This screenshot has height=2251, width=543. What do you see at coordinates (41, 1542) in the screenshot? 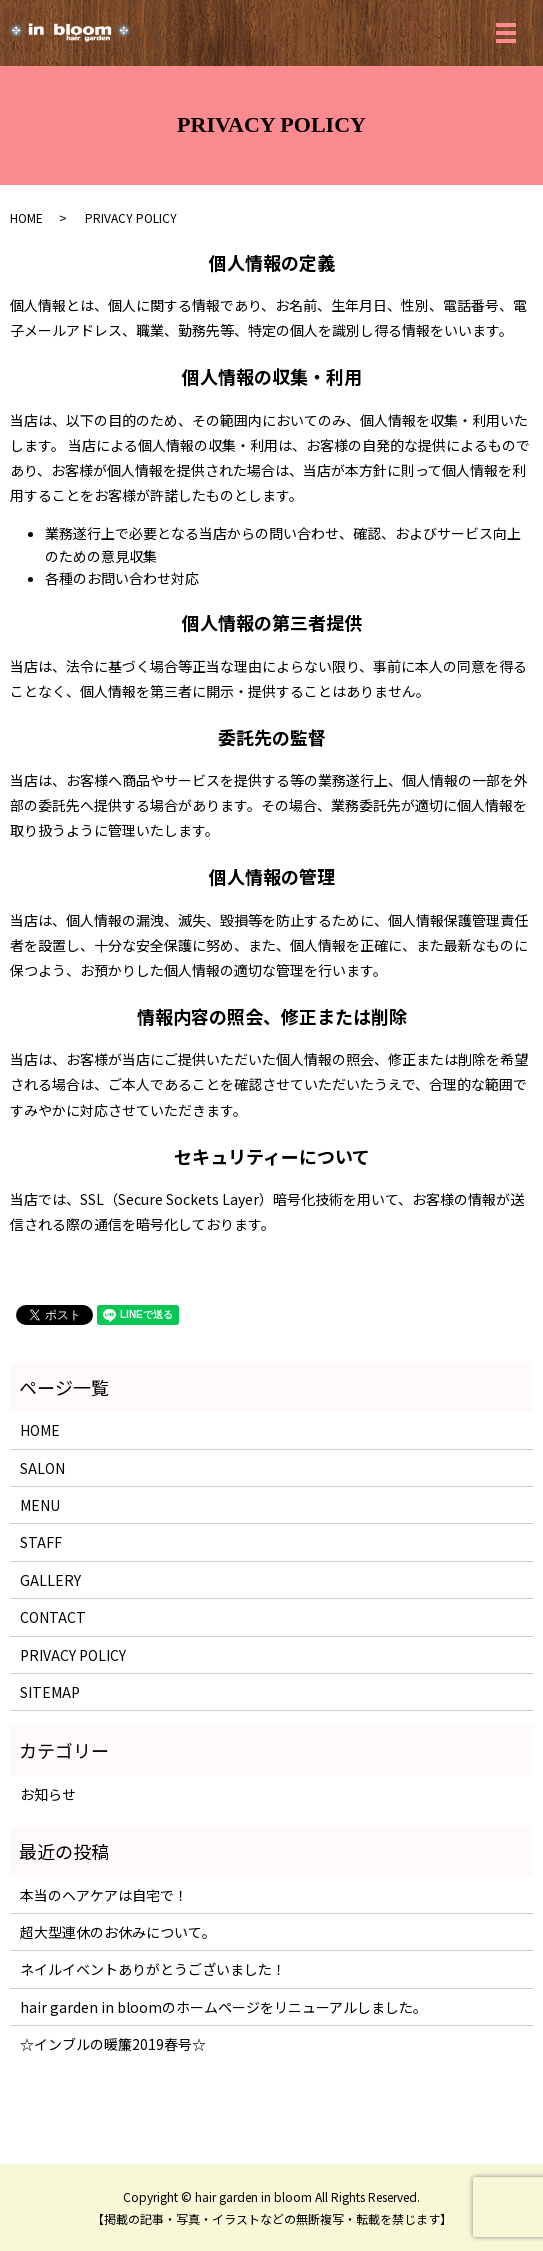
I see `STAFF` at bounding box center [41, 1542].